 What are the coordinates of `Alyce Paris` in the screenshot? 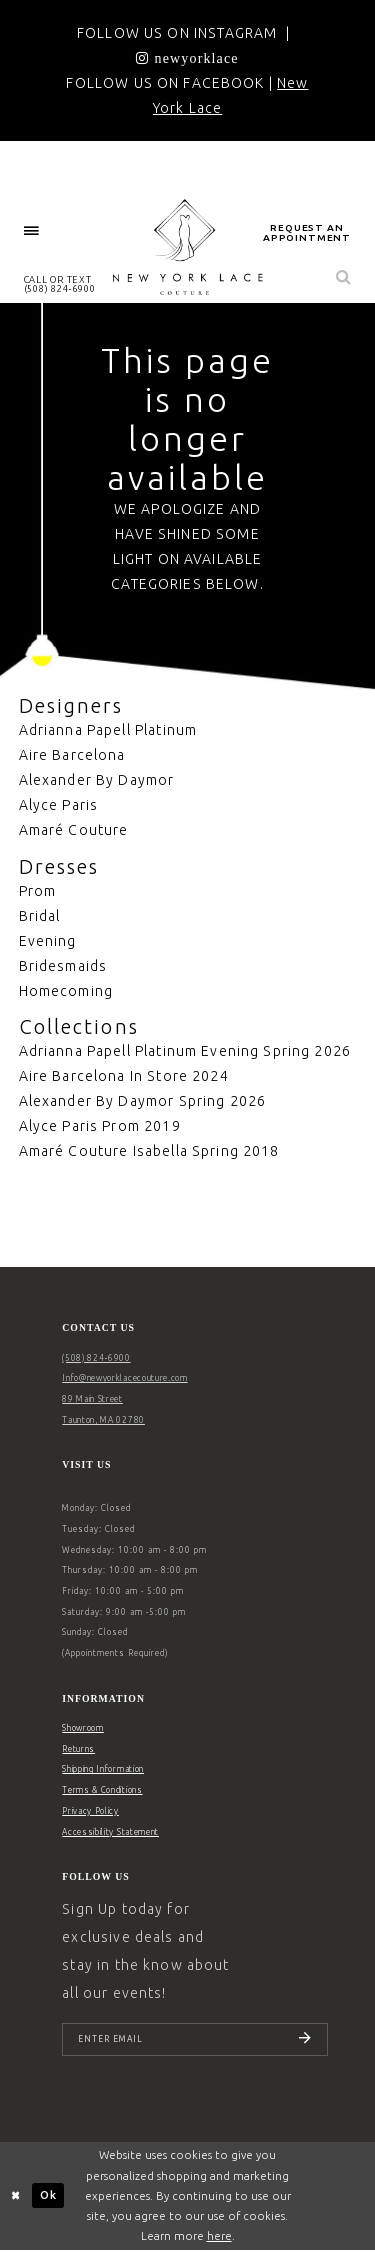 It's located at (59, 805).